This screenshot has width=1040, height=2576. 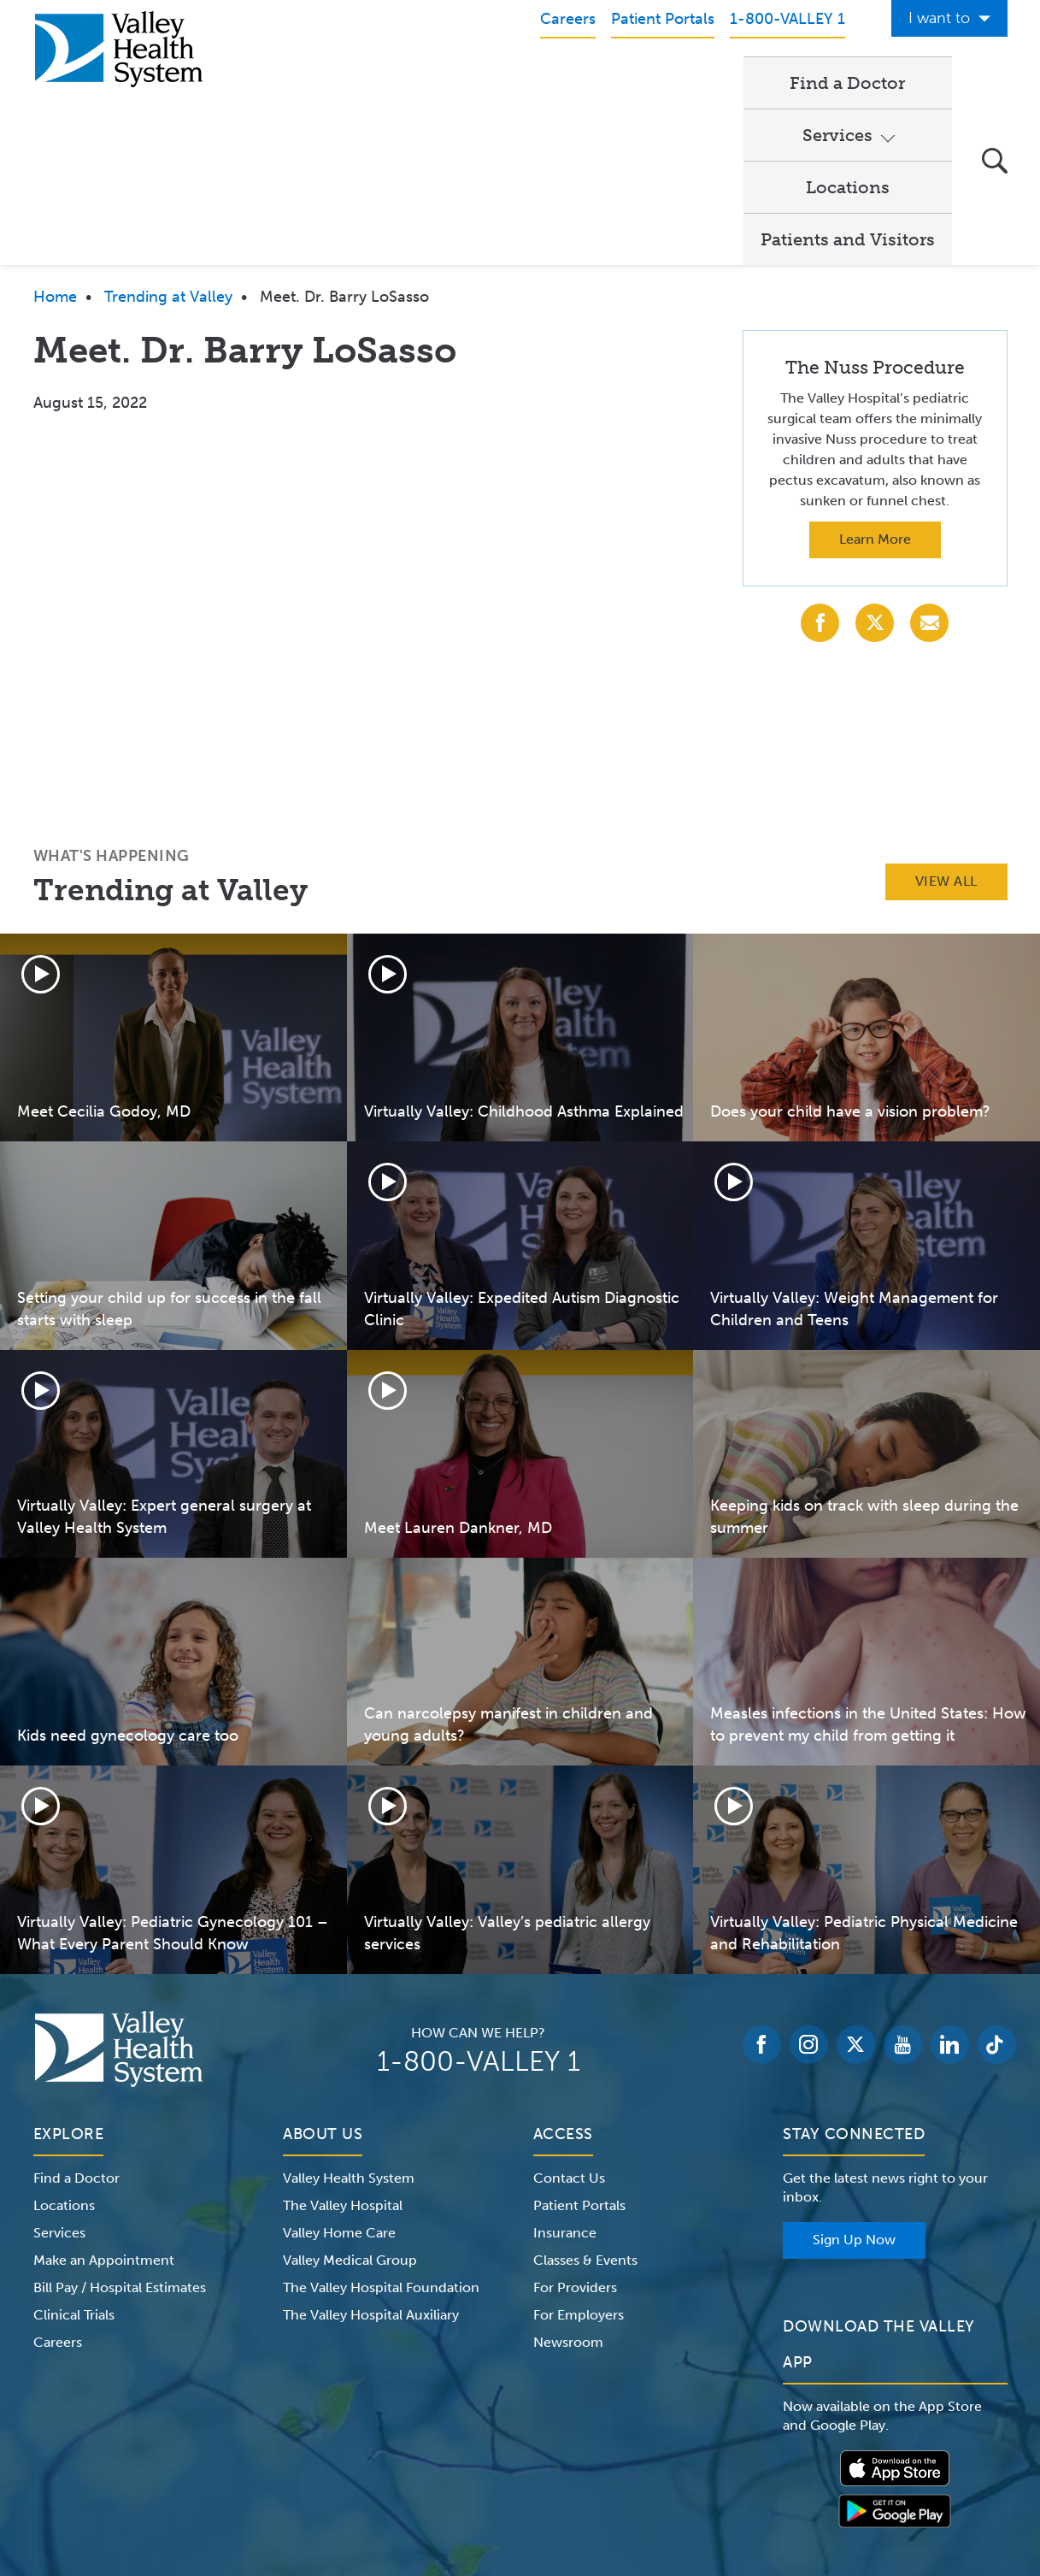 What do you see at coordinates (55, 139) in the screenshot?
I see `Home` at bounding box center [55, 139].